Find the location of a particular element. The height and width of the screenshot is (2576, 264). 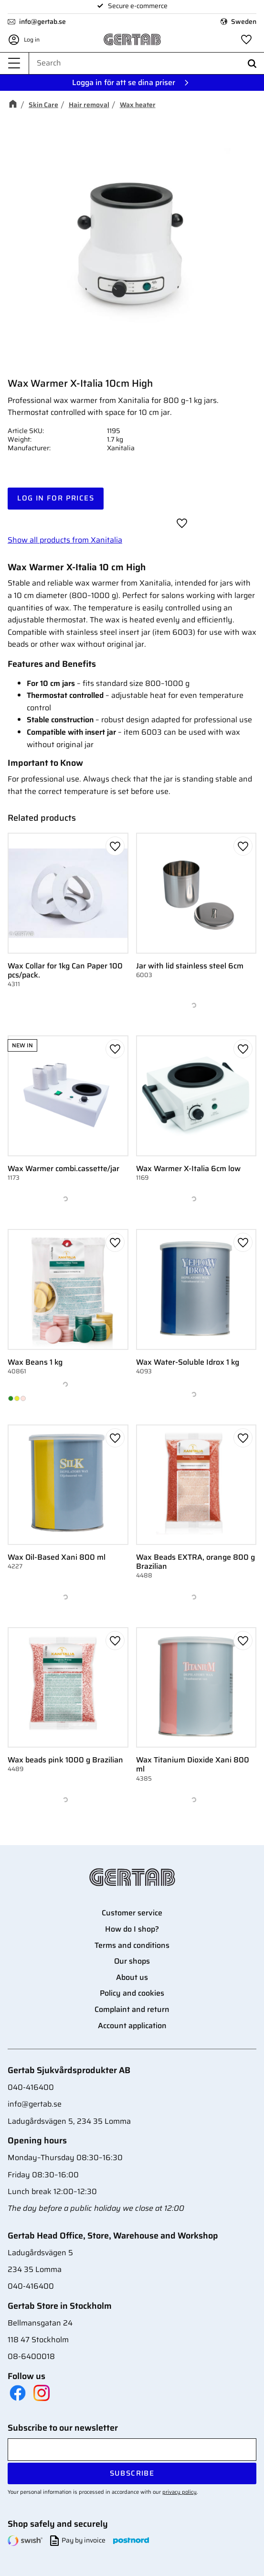

How do I shop? [menuitem] is located at coordinates (132, 1929).